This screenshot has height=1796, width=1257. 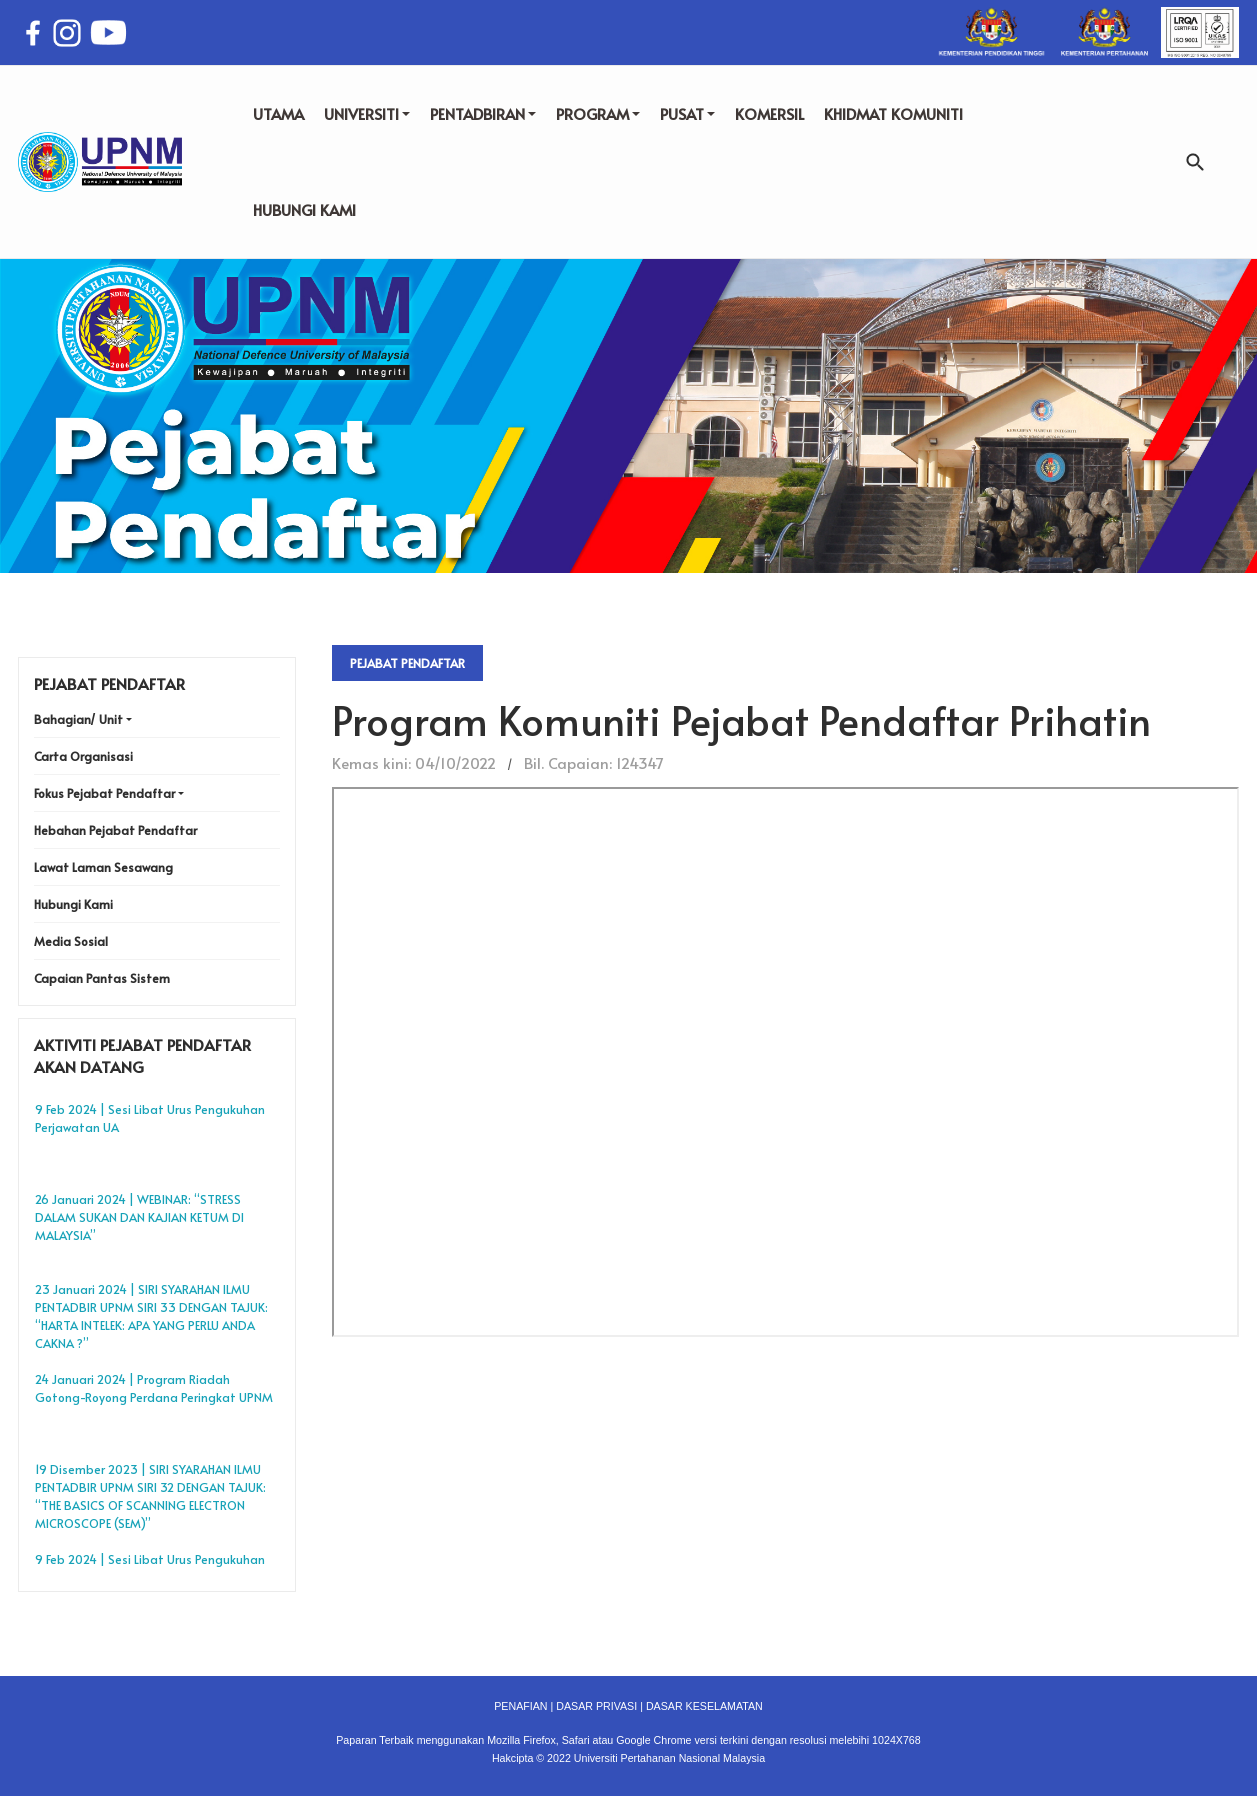 What do you see at coordinates (304, 209) in the screenshot?
I see `HUBUNGI KAMI` at bounding box center [304, 209].